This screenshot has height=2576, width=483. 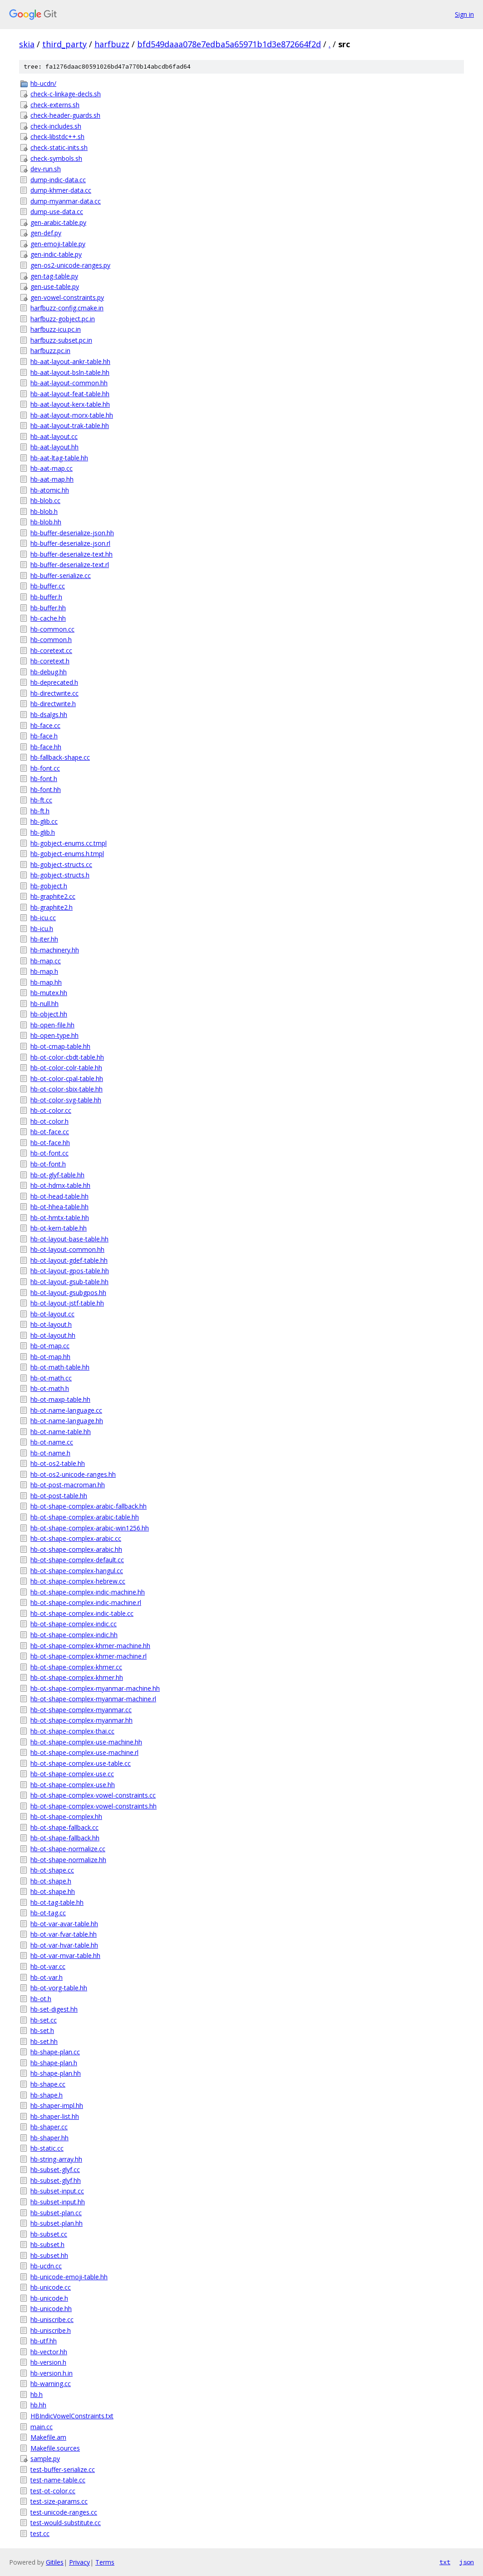 What do you see at coordinates (57, 1902) in the screenshot?
I see `hb-ot-tag-table.hh` at bounding box center [57, 1902].